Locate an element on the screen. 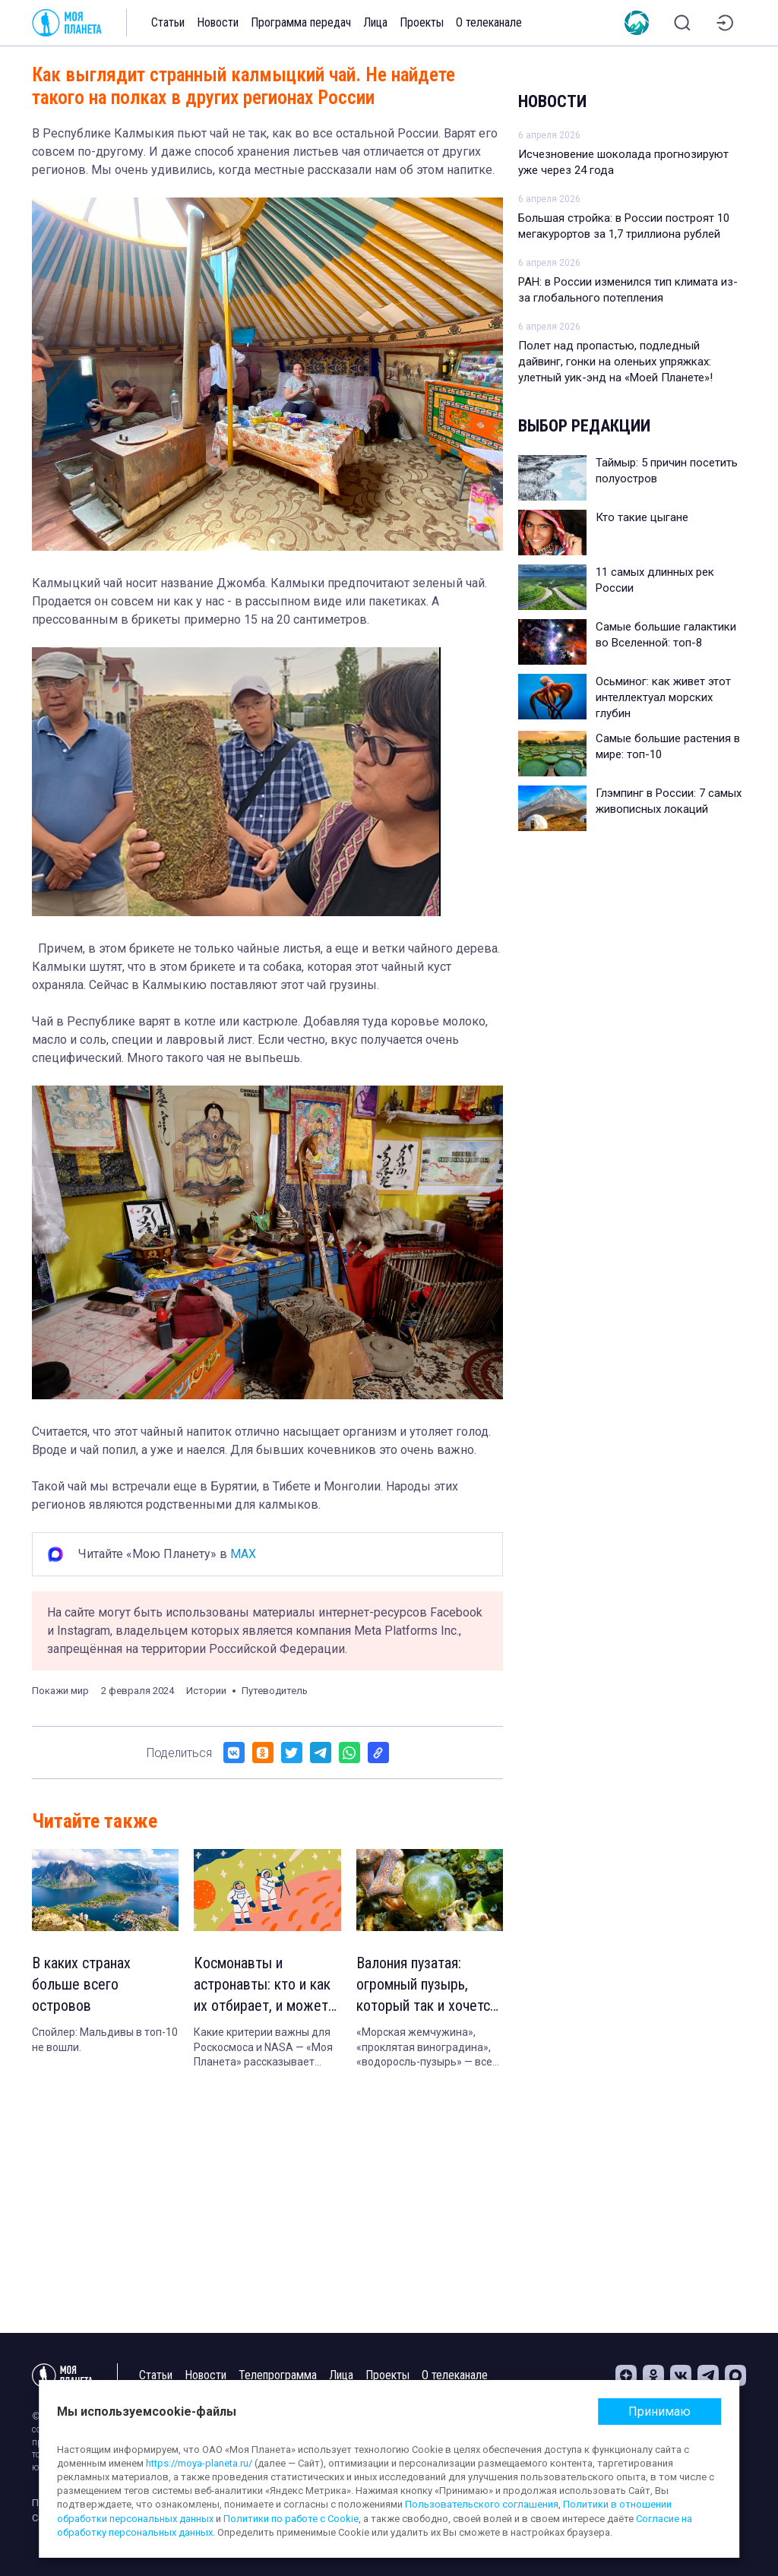  Программа передач is located at coordinates (301, 22).